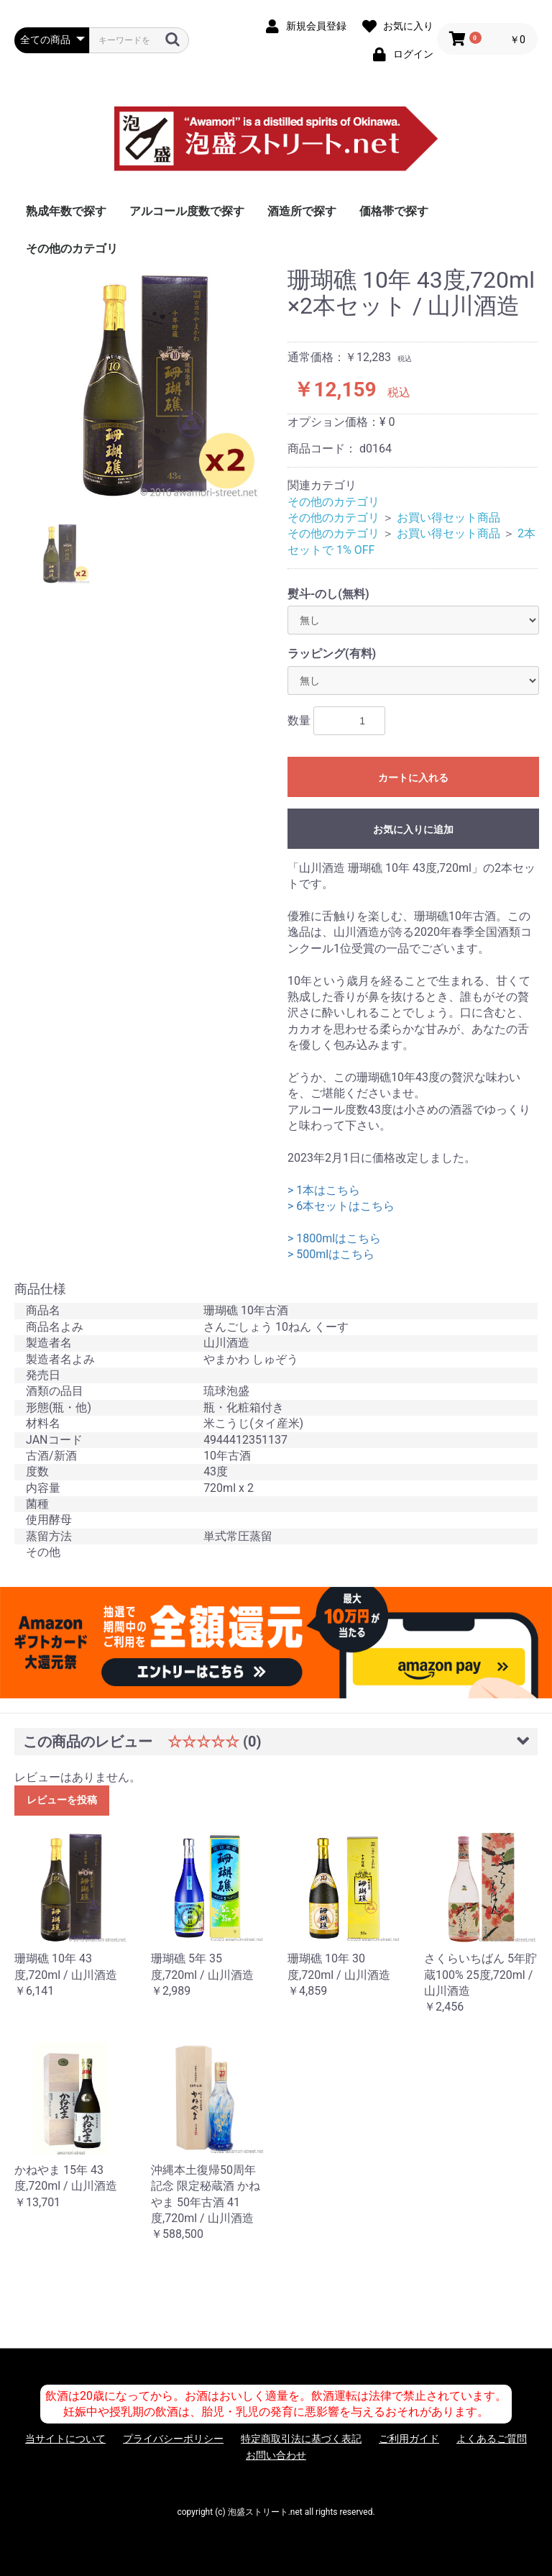 The image size is (552, 2576). What do you see at coordinates (413, 777) in the screenshot?
I see `カートに入れる` at bounding box center [413, 777].